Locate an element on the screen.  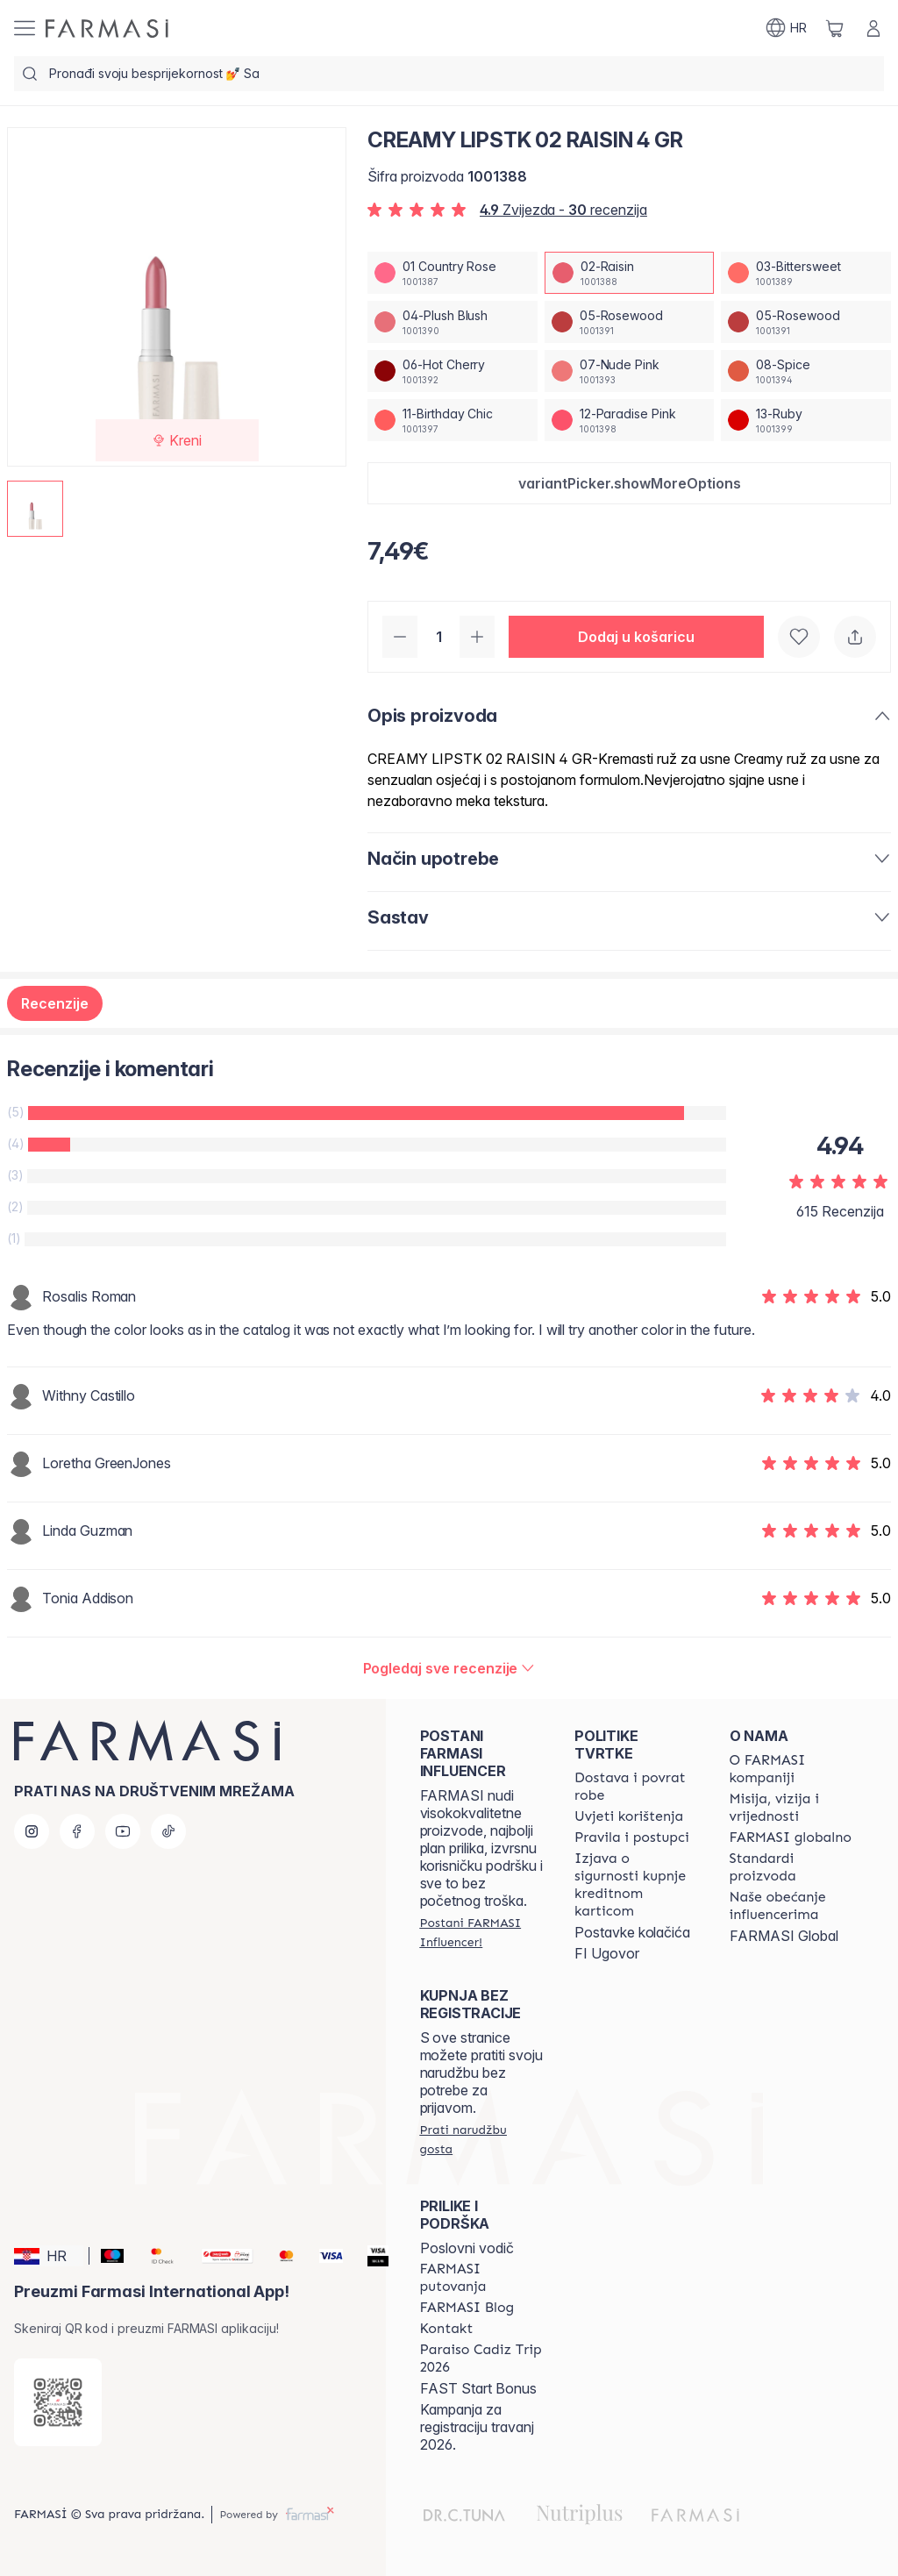
[/farmasi/productDetail/creamy-lipstk-4-gr06-hot-cherry] is located at coordinates (452, 371).